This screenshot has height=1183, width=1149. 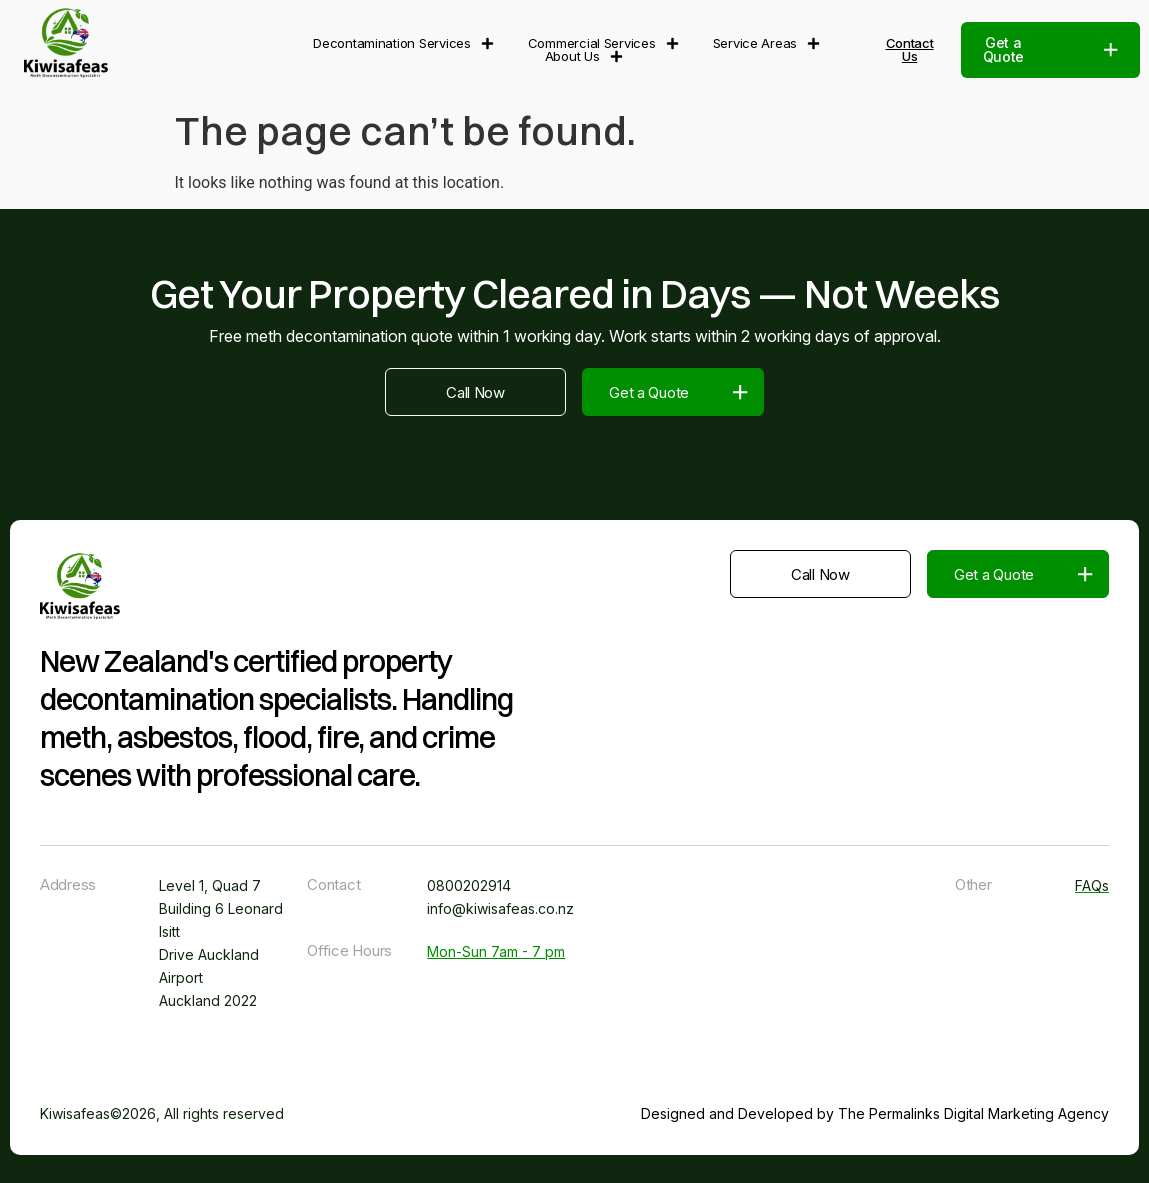 I want to click on Service Areas, so click(x=767, y=43).